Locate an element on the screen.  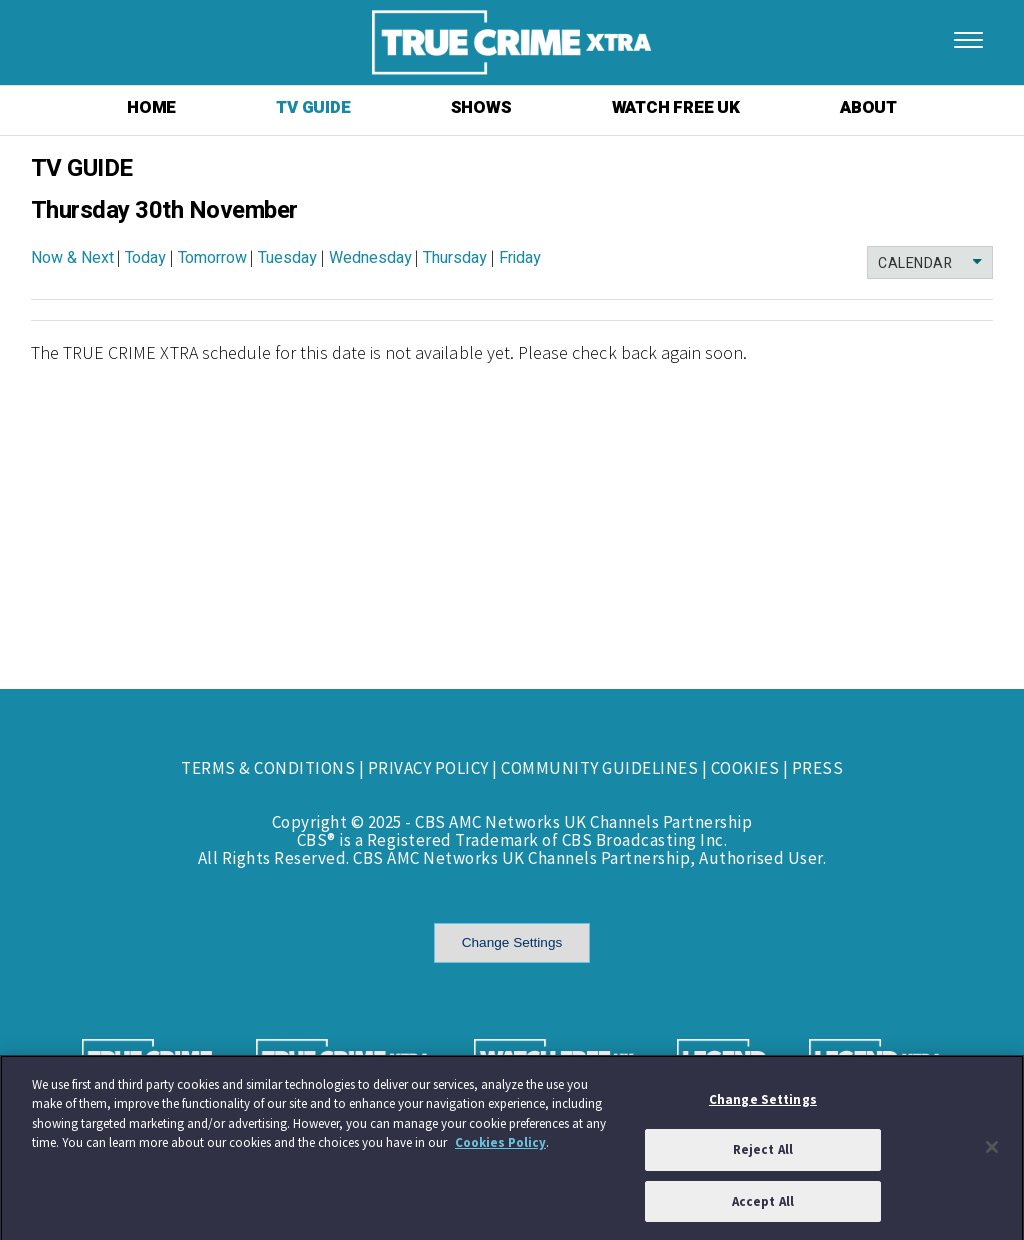
HOME is located at coordinates (151, 107).